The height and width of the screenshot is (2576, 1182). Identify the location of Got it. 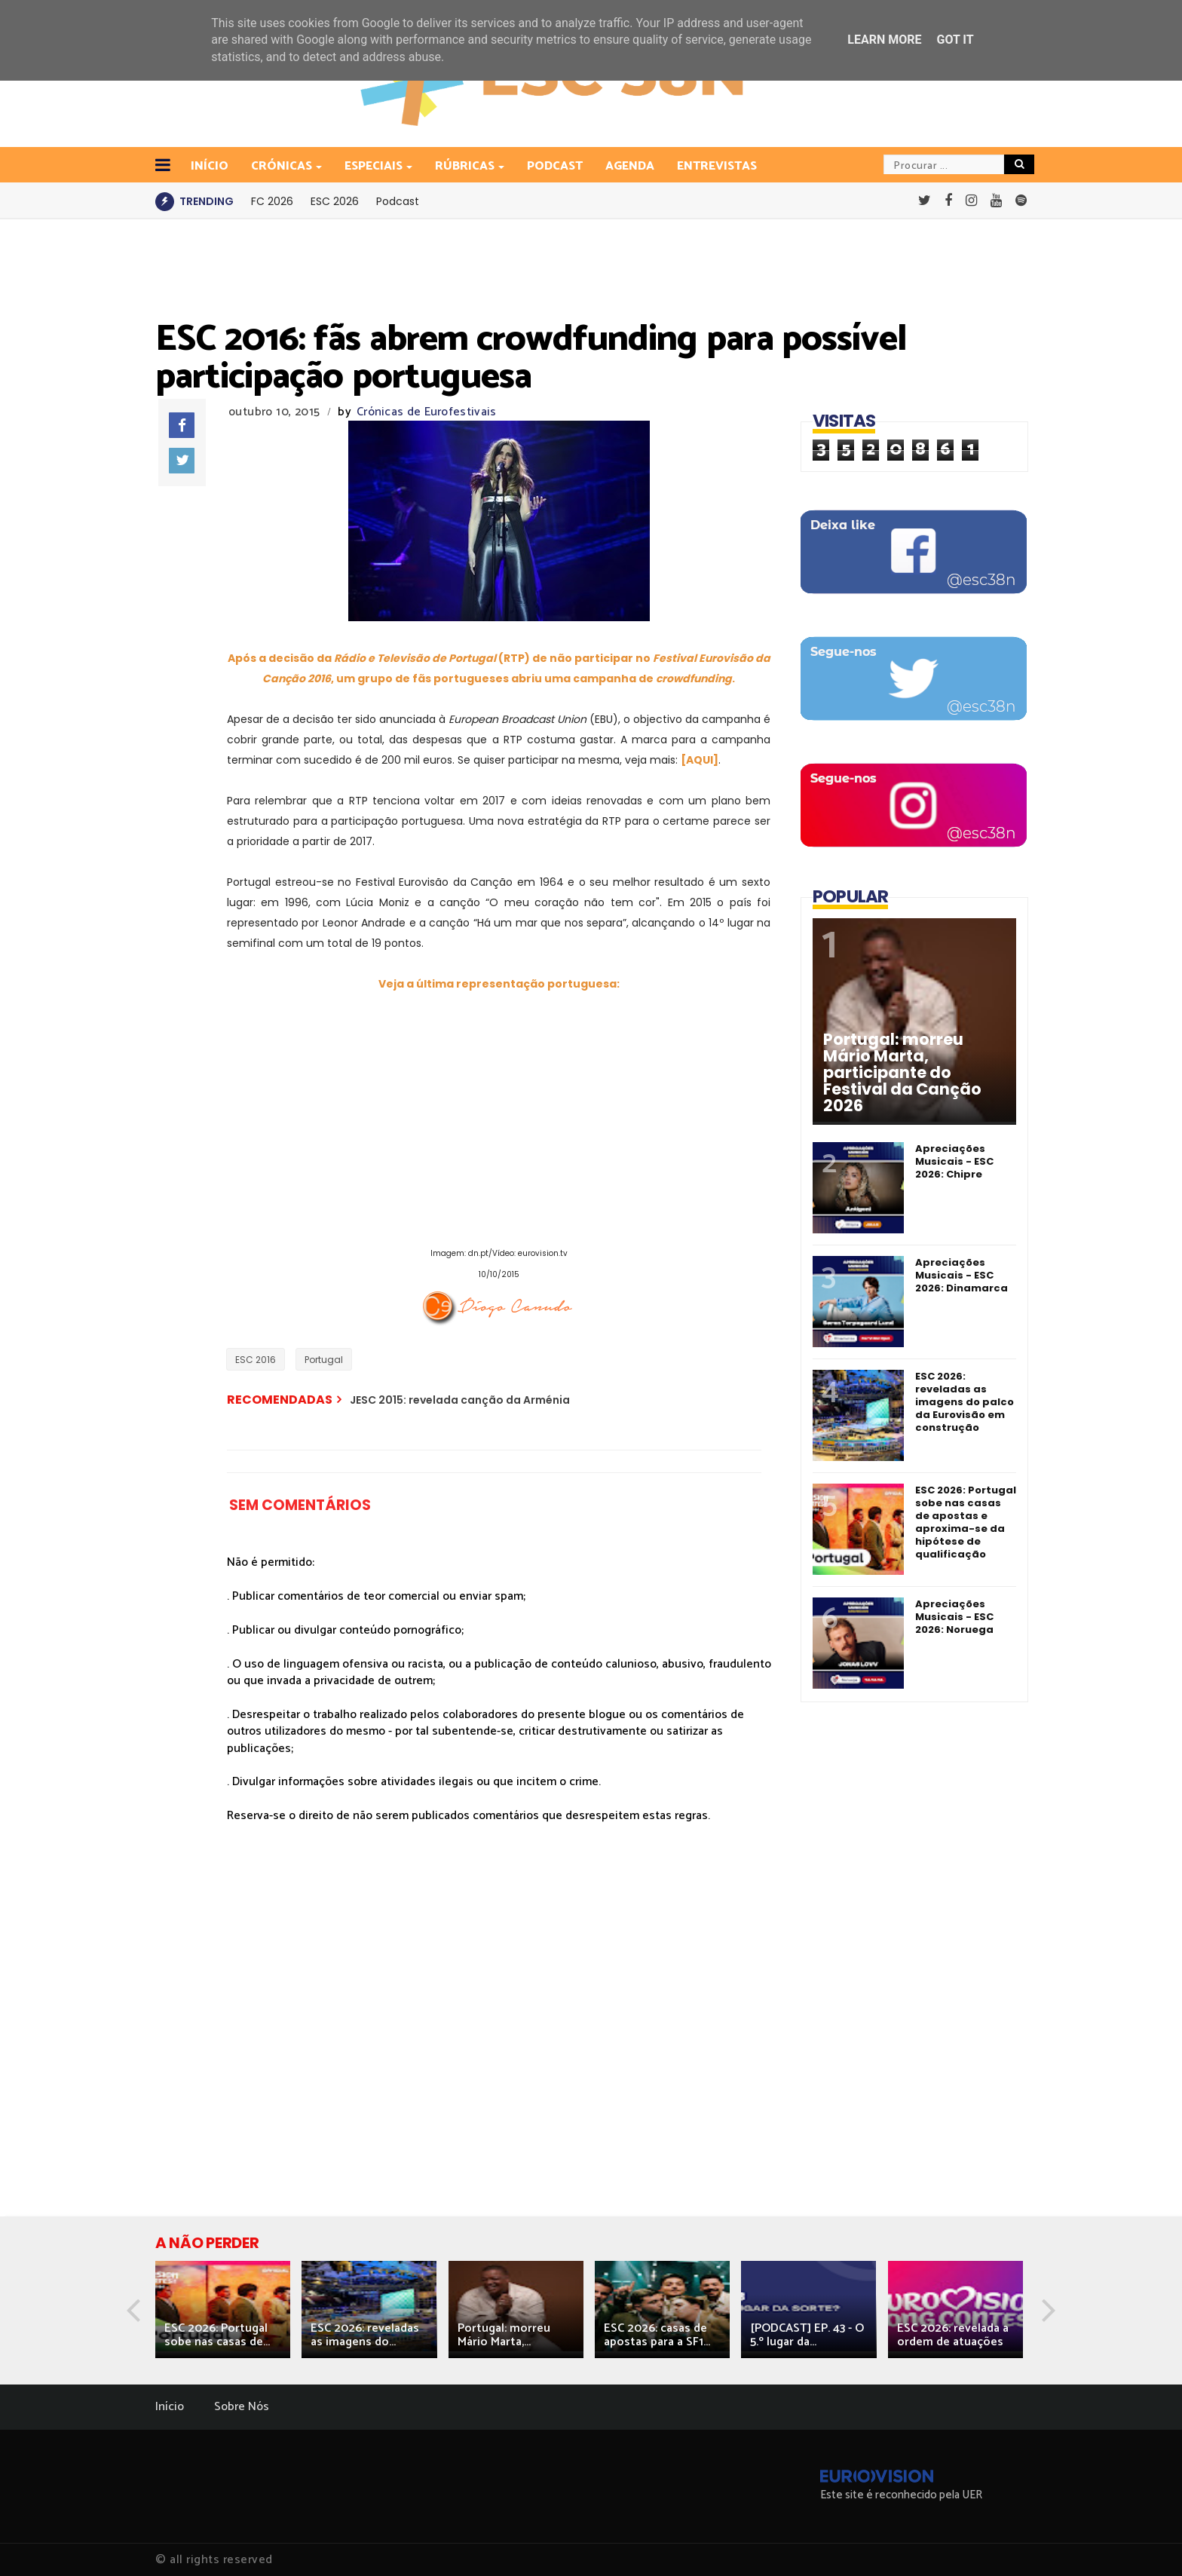
(954, 39).